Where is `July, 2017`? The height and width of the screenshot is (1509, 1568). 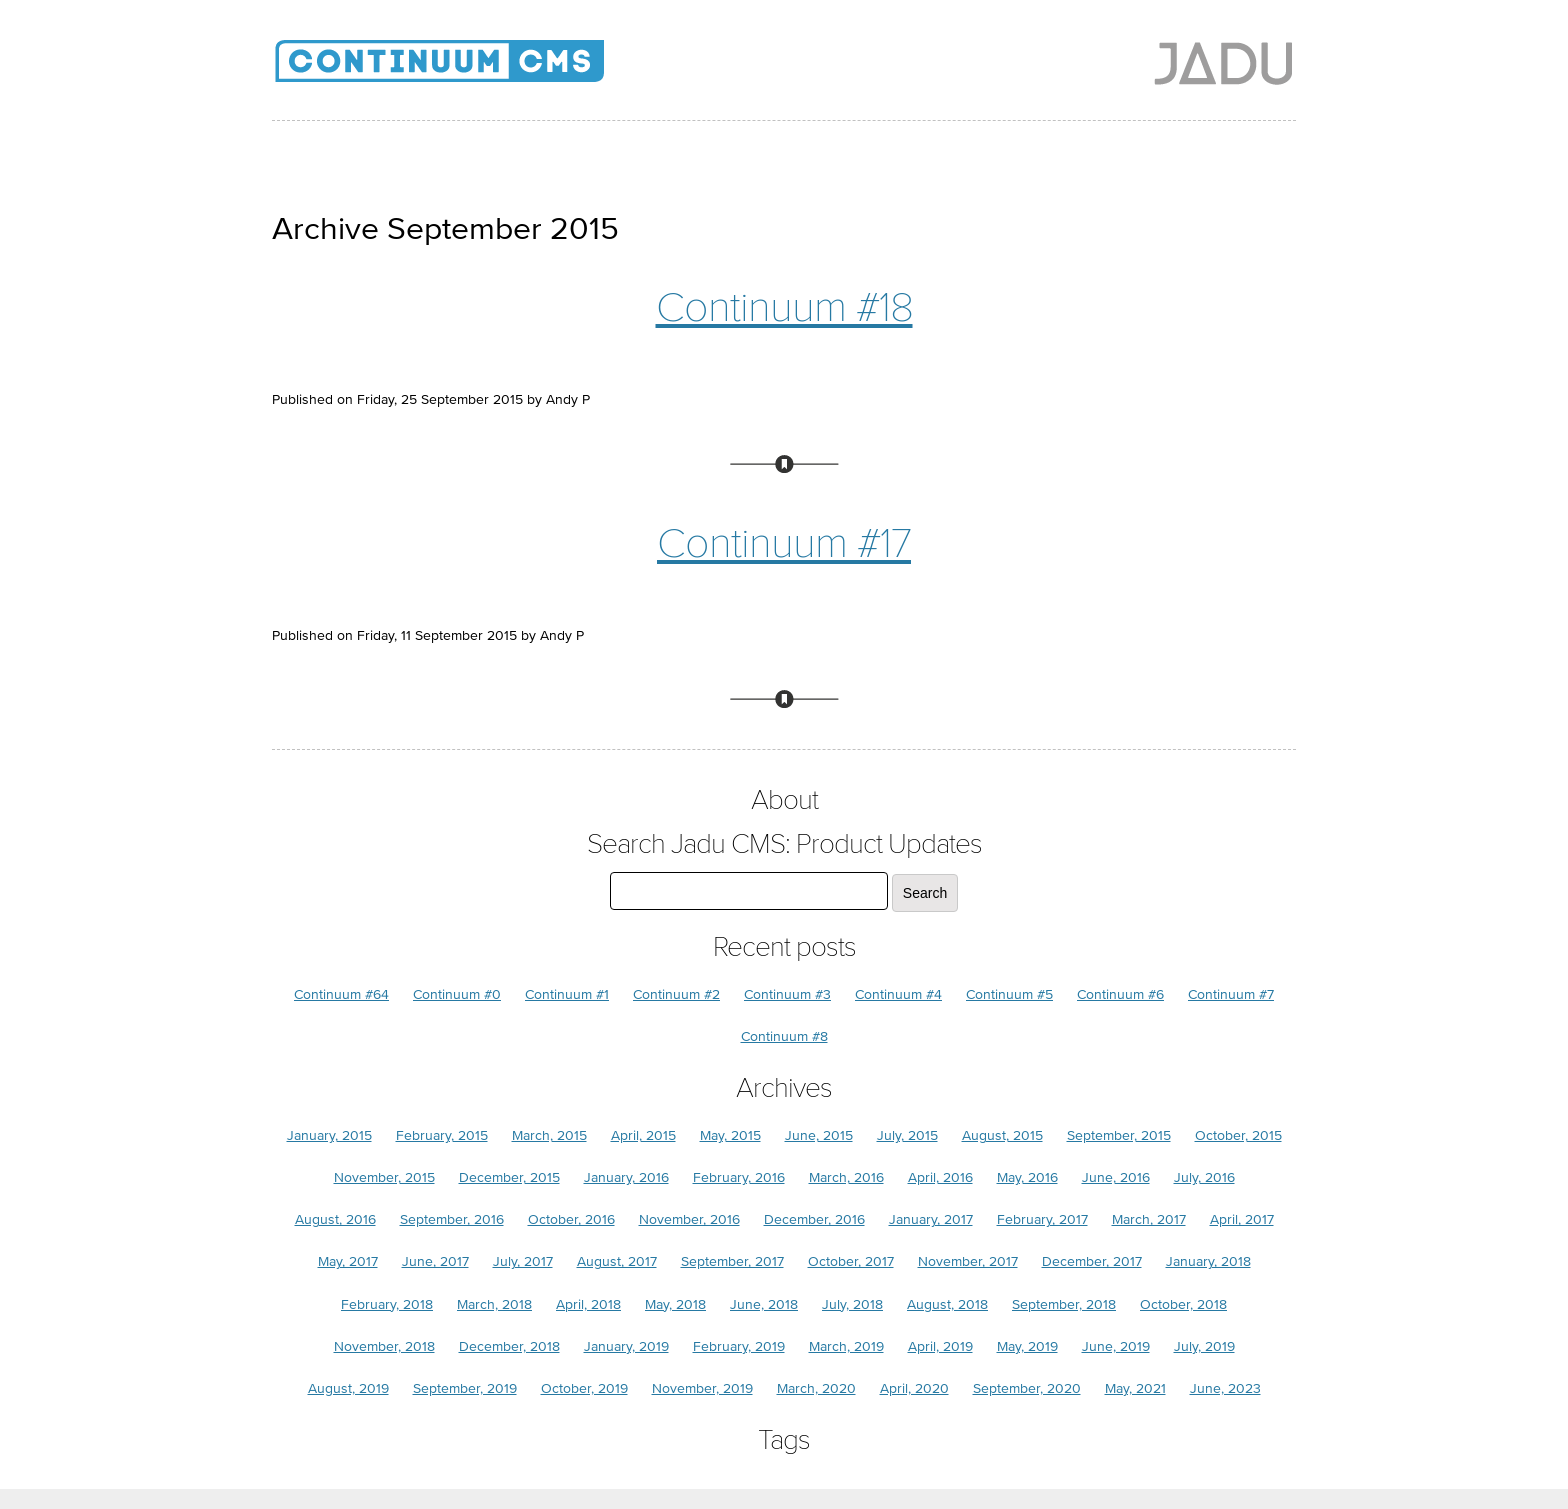
July, 2017 is located at coordinates (523, 1261).